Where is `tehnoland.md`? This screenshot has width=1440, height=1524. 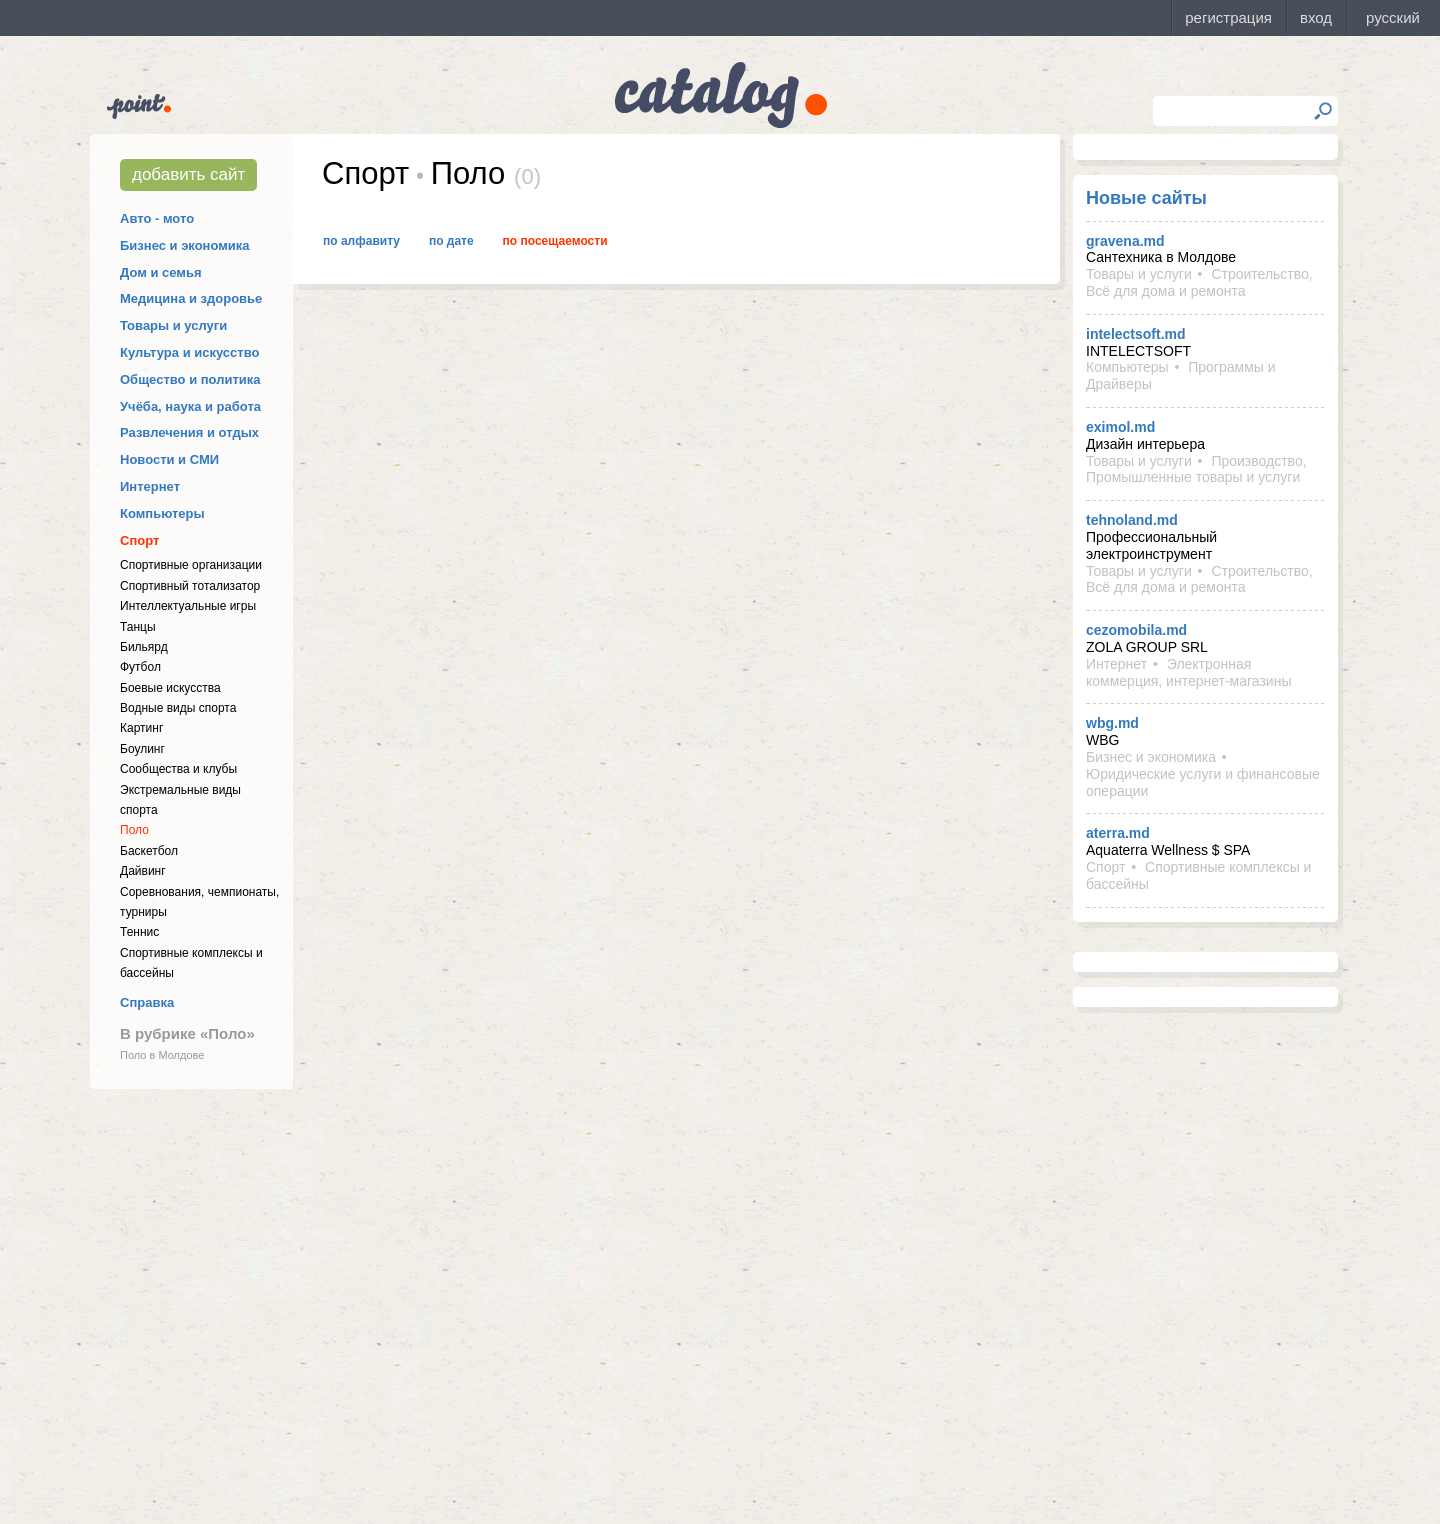 tehnoland.md is located at coordinates (1132, 520).